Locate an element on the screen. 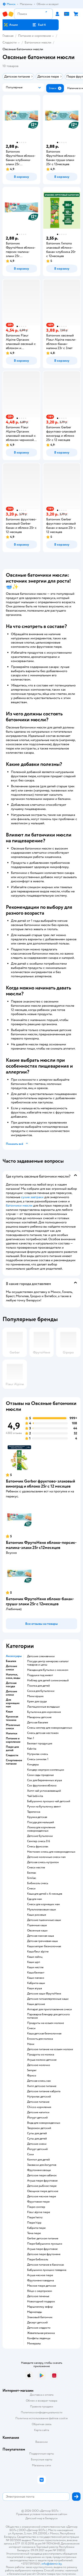 The image size is (83, 2576). Обратная связь is located at coordinates (41, 2424).